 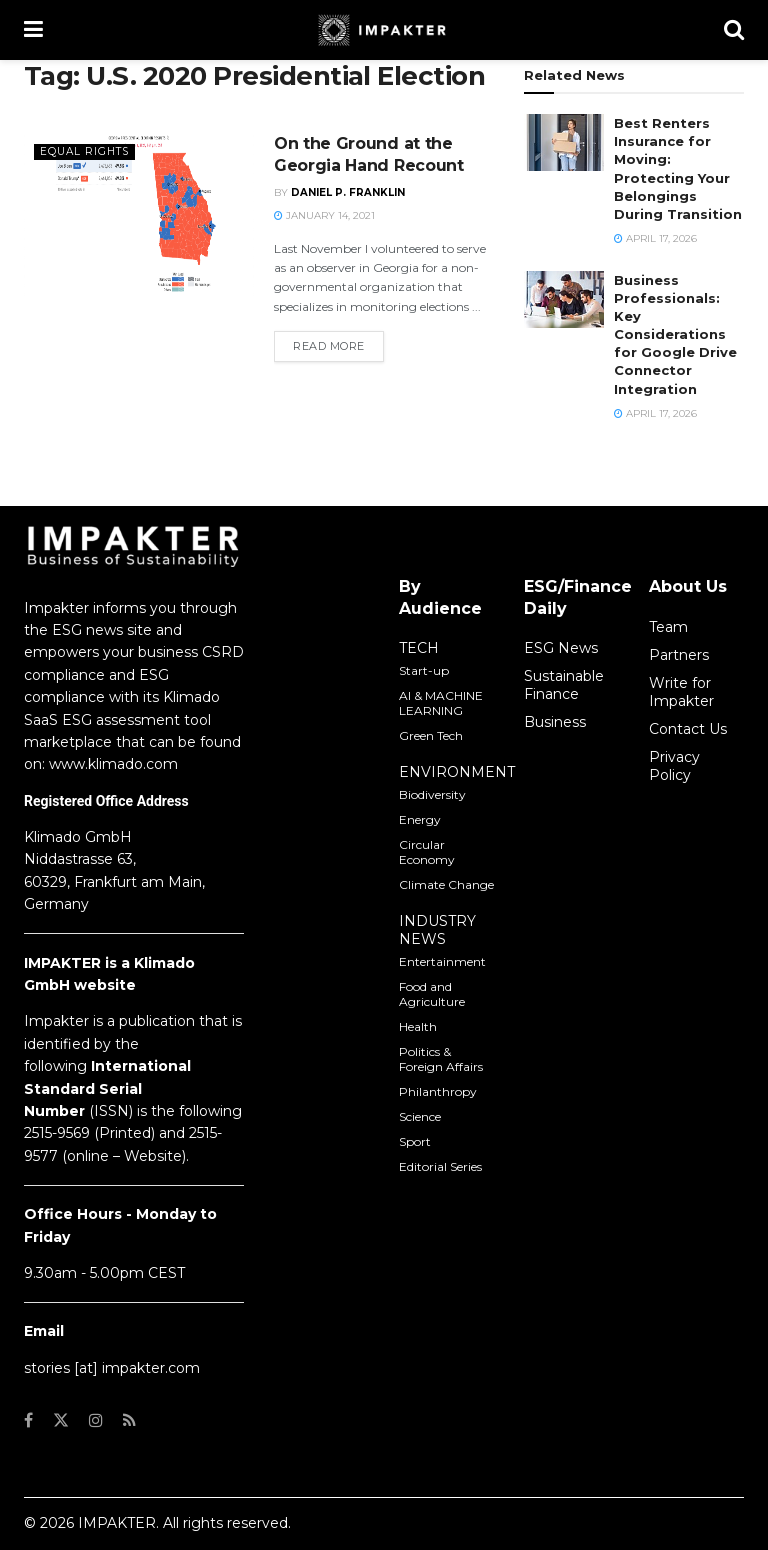 I want to click on Read more, so click(x=338, y=345).